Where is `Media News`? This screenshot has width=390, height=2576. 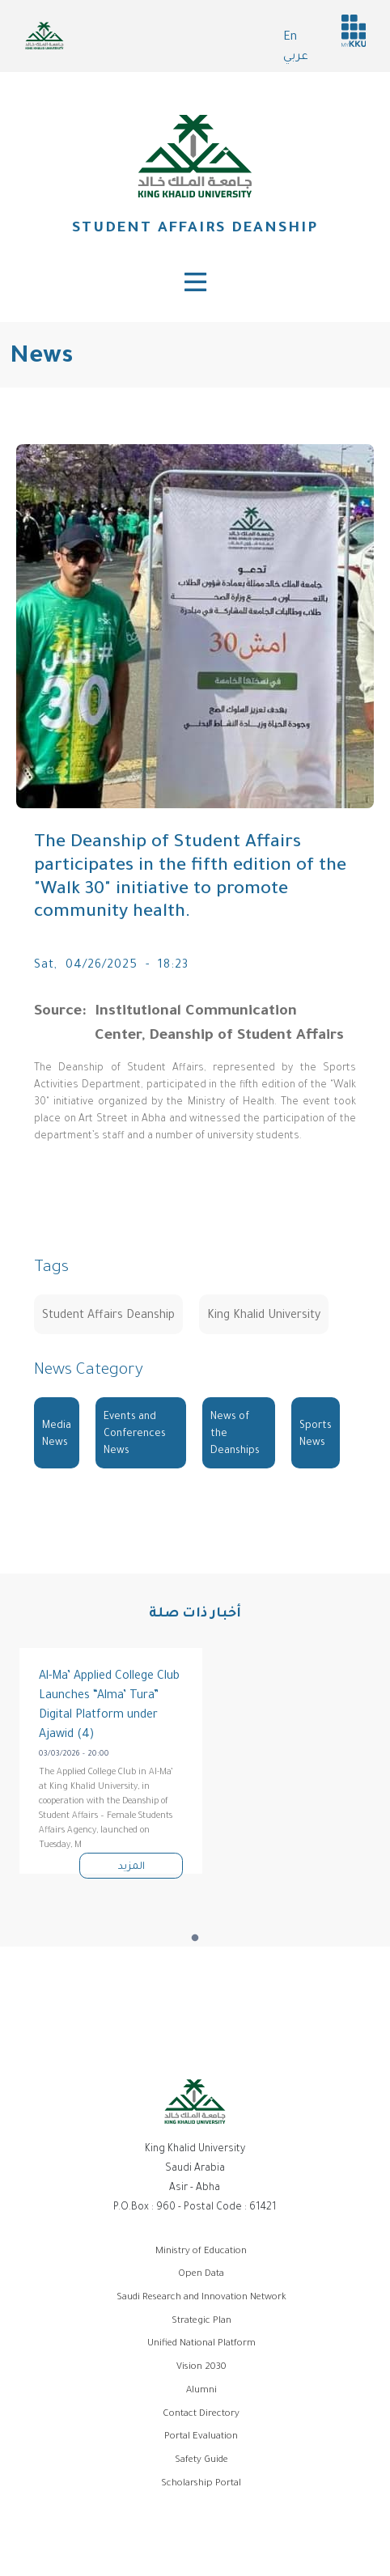
Media News is located at coordinates (56, 1435).